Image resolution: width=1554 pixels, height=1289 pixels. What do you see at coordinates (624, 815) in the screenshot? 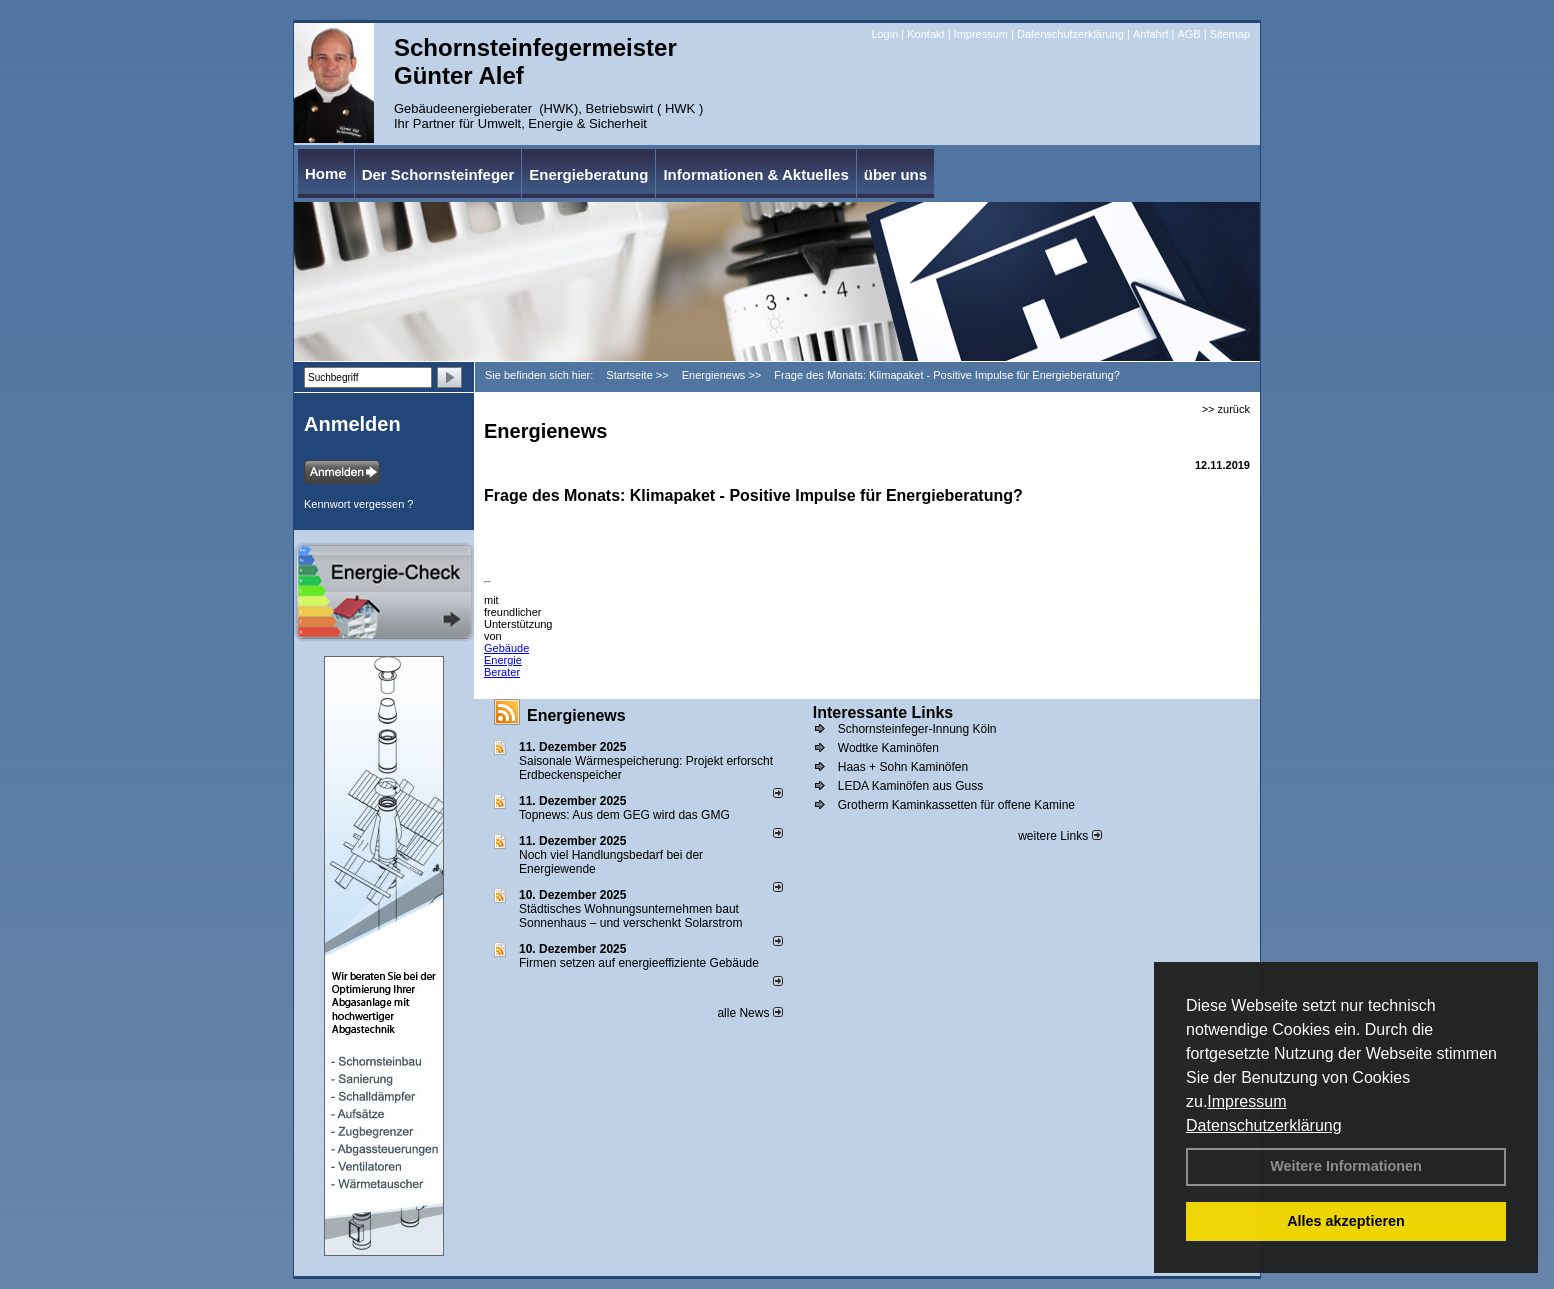
I see `Topnews: Aus dem GEG wird das GMG` at bounding box center [624, 815].